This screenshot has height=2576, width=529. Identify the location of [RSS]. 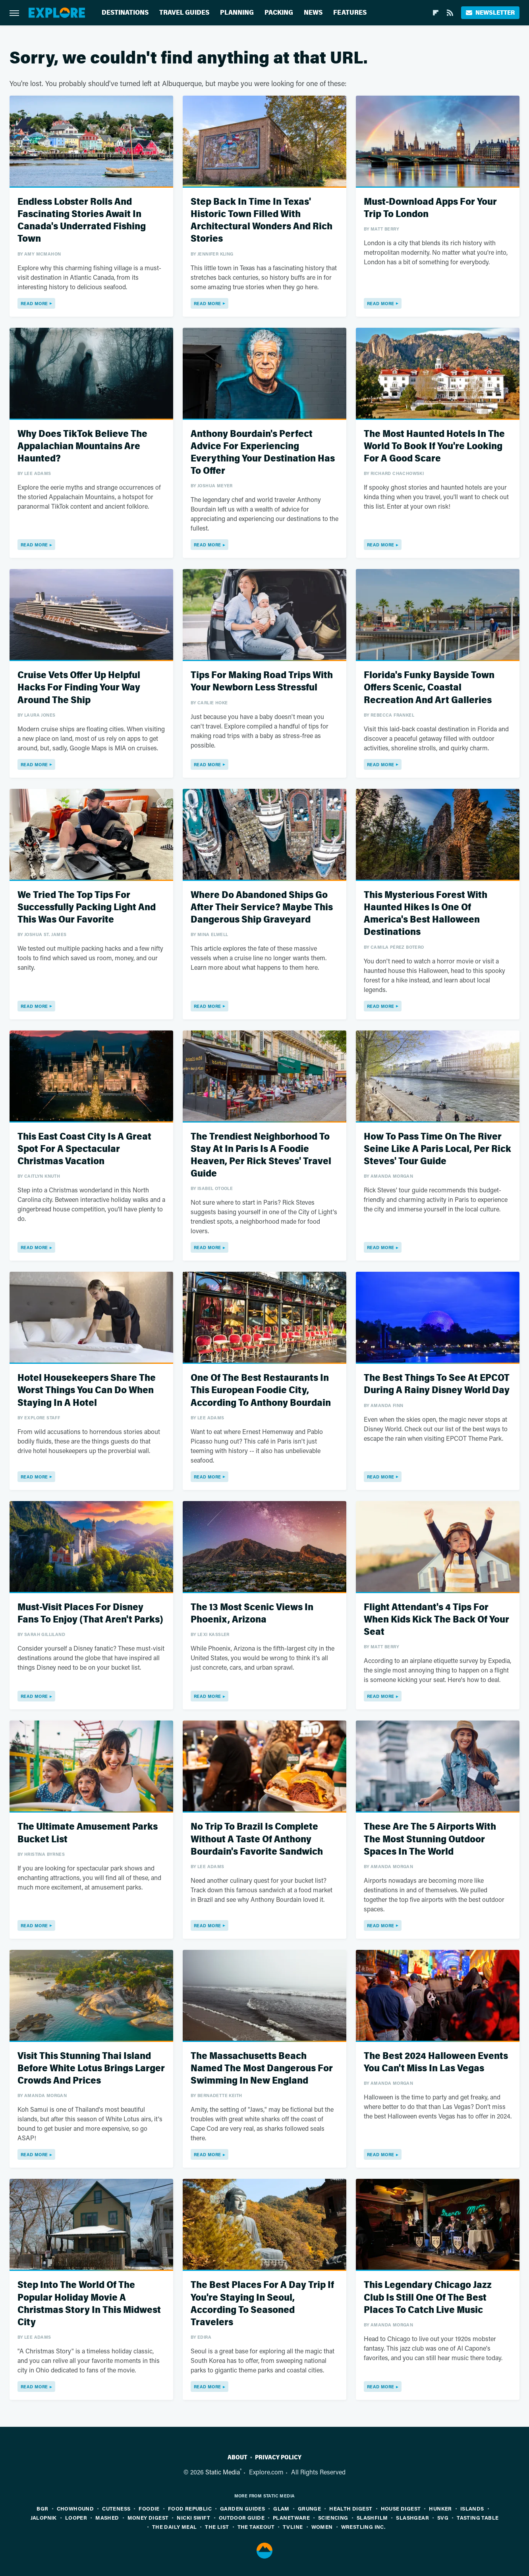
(450, 13).